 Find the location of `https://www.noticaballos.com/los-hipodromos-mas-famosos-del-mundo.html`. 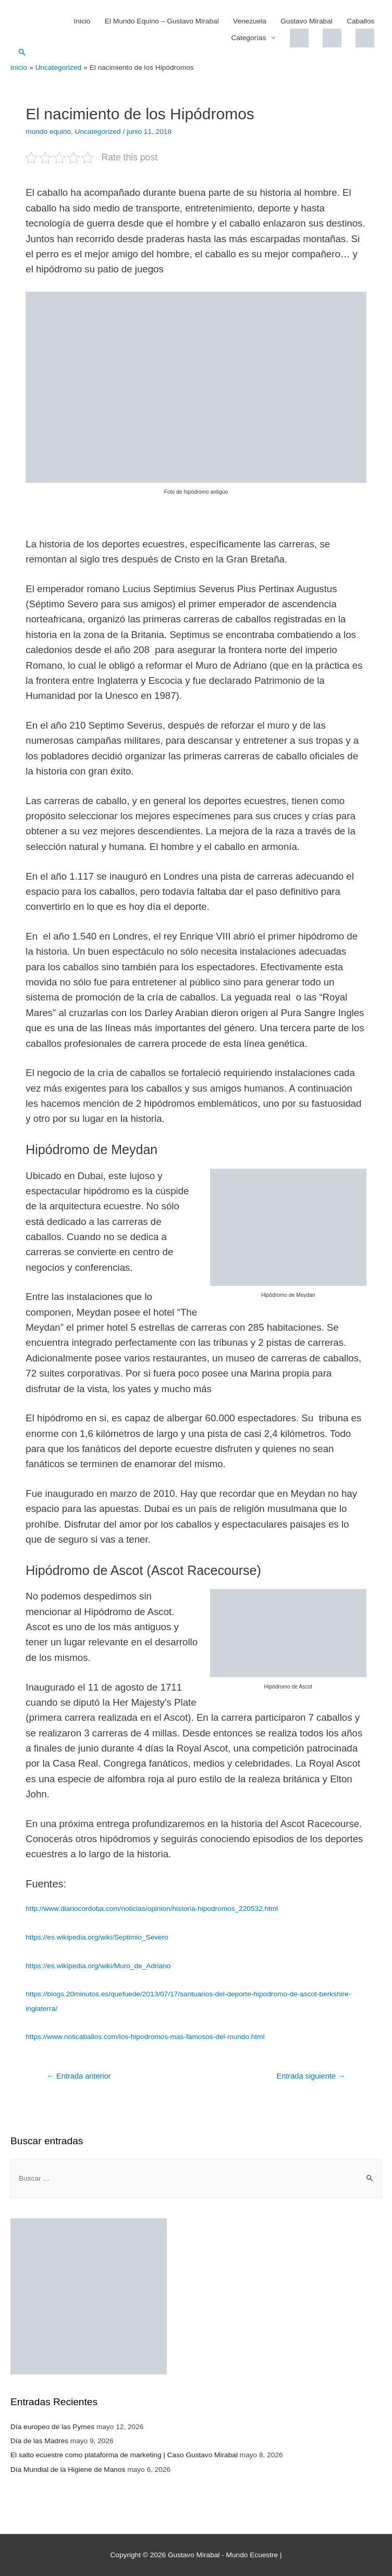

https://www.noticaballos.com/los-hipodromos-mas-famosos-del-mundo.html is located at coordinates (145, 2037).